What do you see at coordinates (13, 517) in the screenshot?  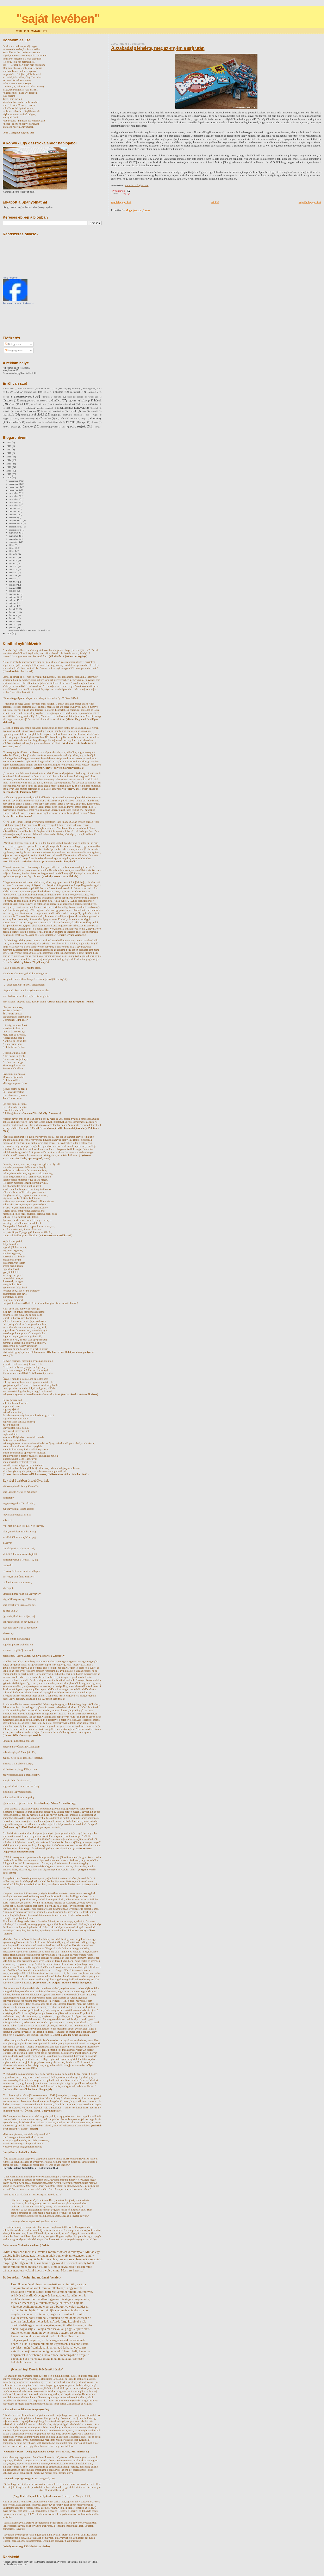 I see `október 4` at bounding box center [13, 517].